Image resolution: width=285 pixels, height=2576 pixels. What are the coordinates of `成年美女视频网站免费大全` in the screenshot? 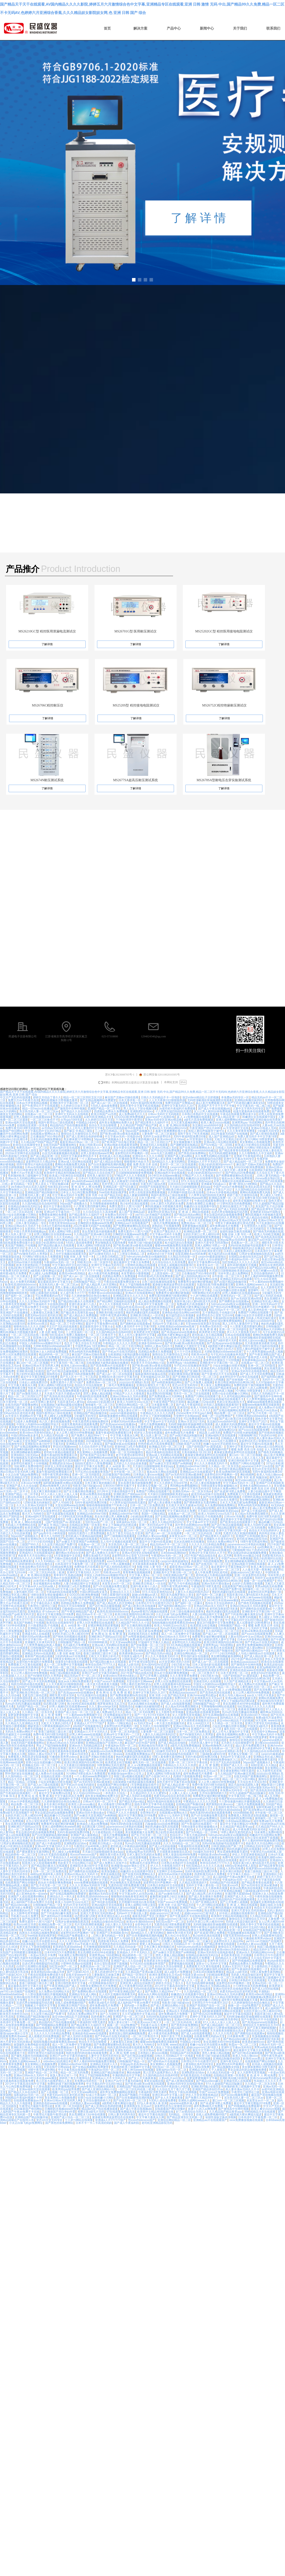 It's located at (115, 1122).